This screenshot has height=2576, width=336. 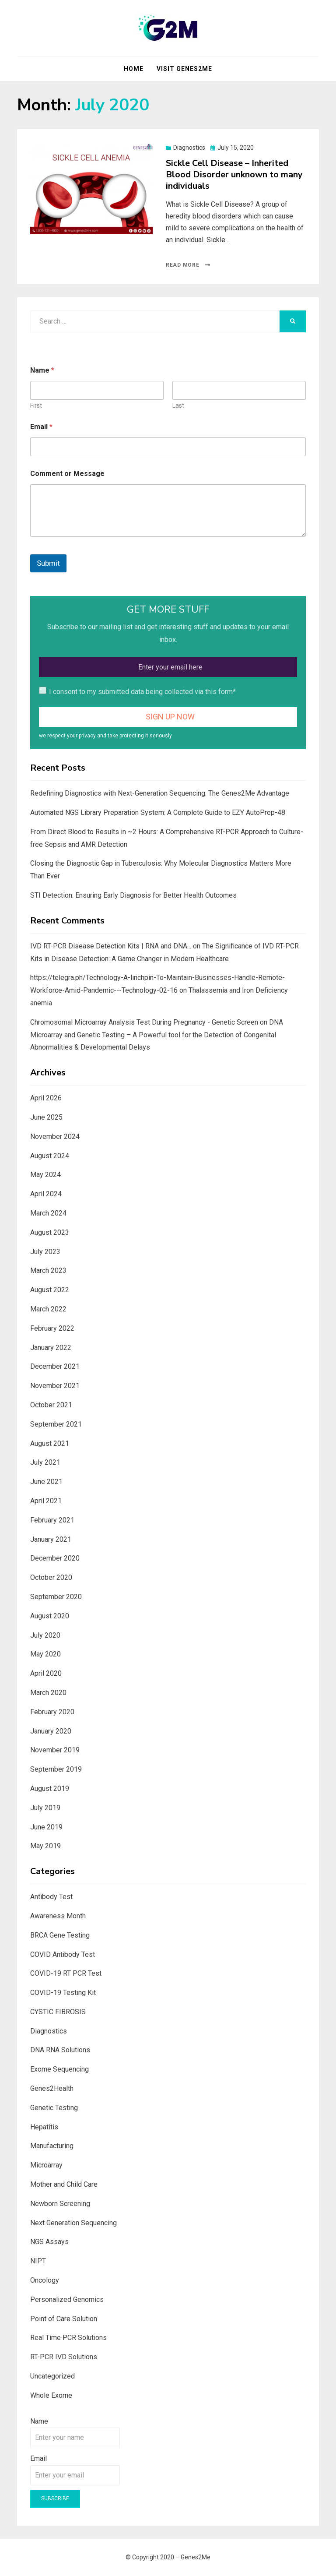 What do you see at coordinates (45, 1808) in the screenshot?
I see `July 2019` at bounding box center [45, 1808].